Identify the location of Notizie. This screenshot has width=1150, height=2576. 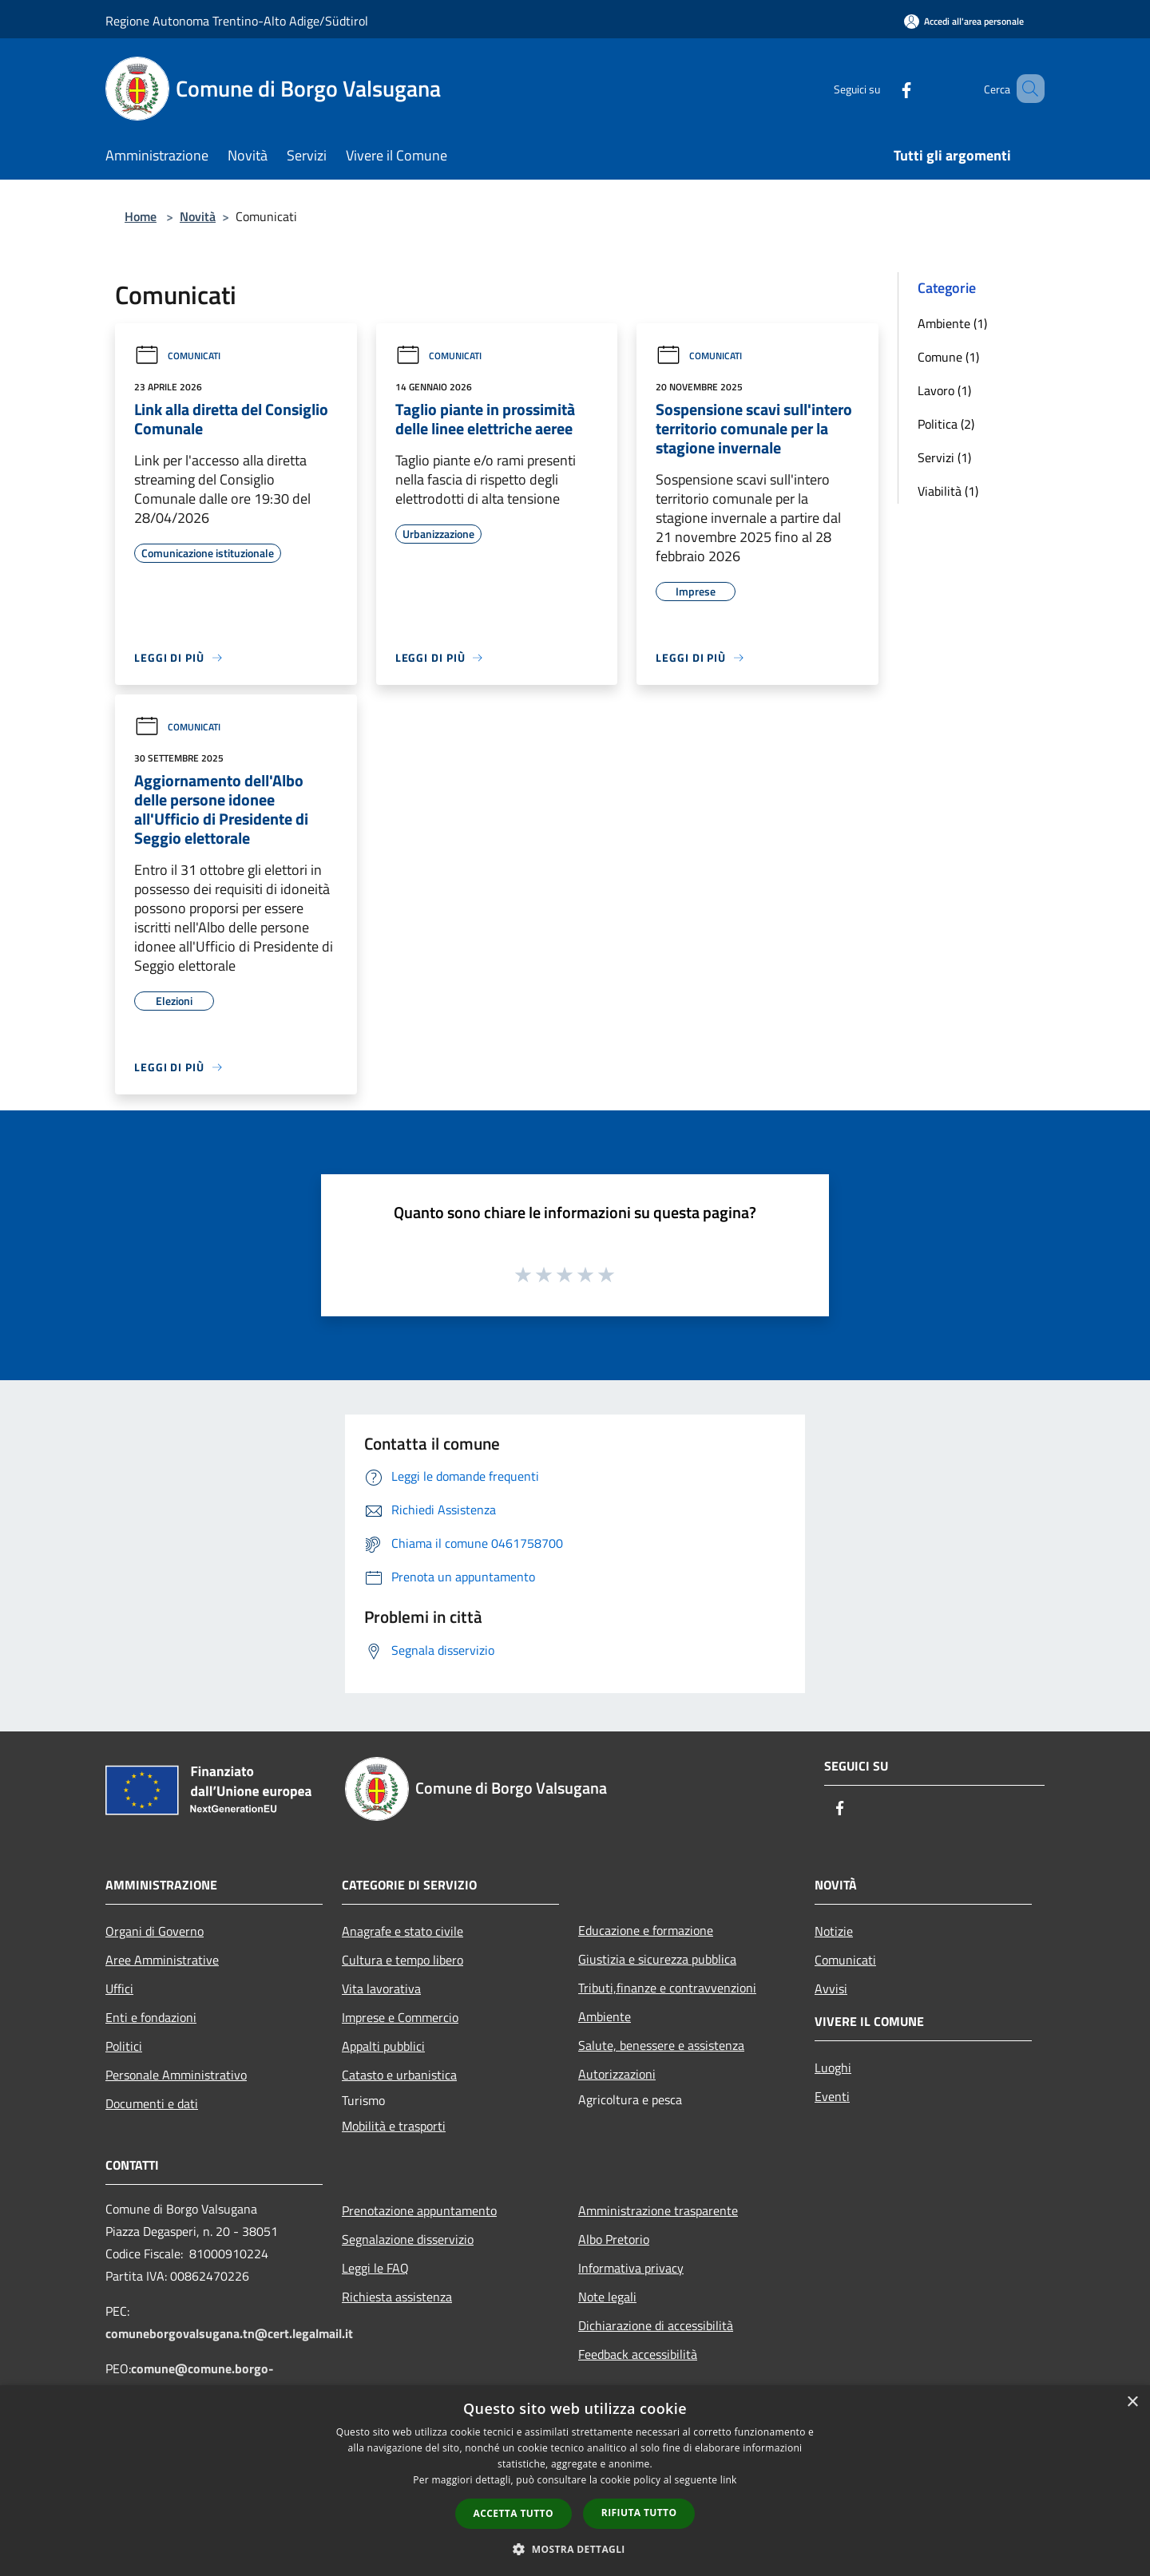
(834, 1931).